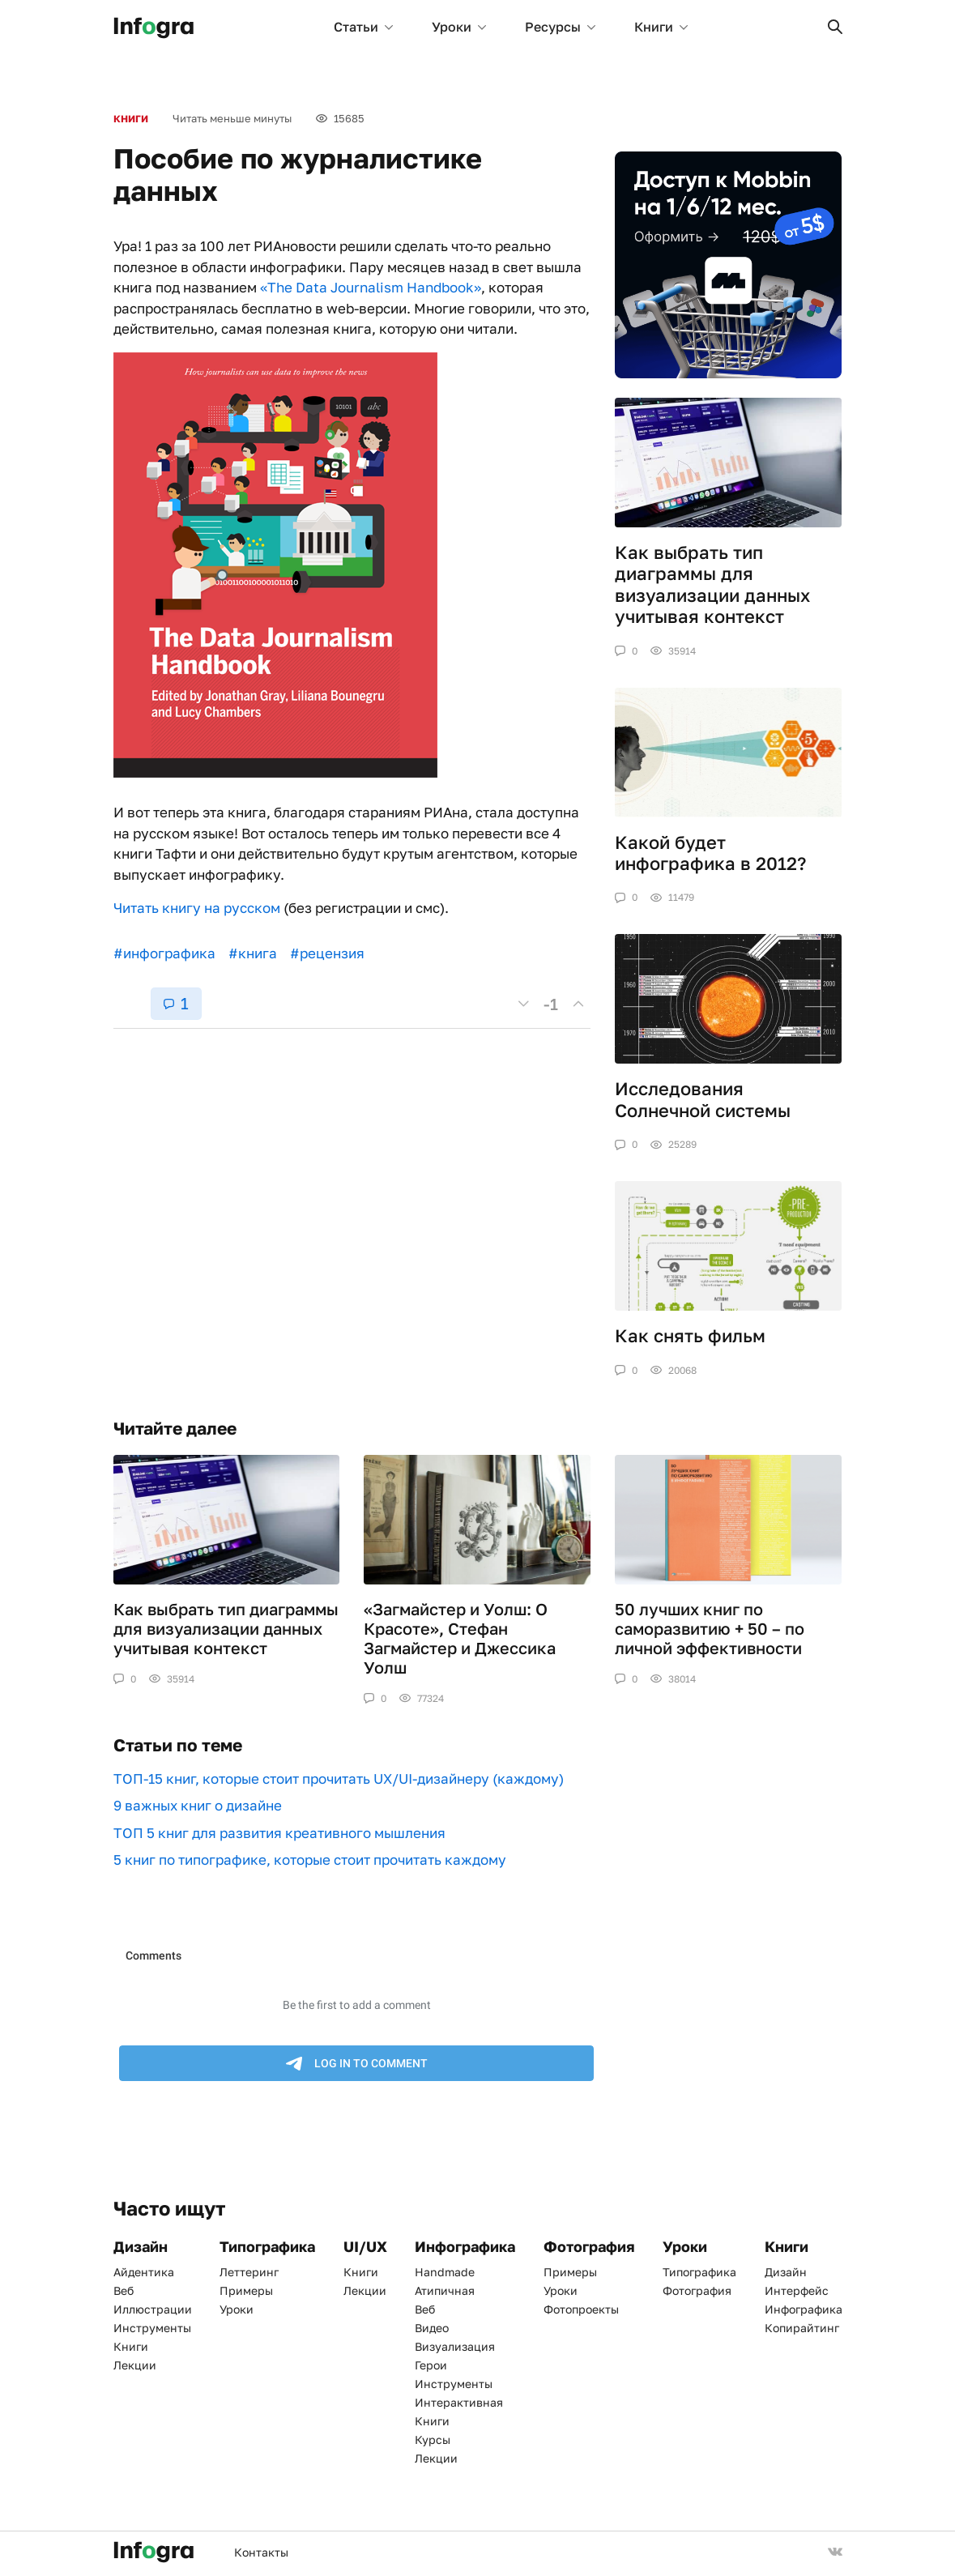 The height and width of the screenshot is (2576, 955). Describe the element at coordinates (455, 2346) in the screenshot. I see `Визуализация` at that location.